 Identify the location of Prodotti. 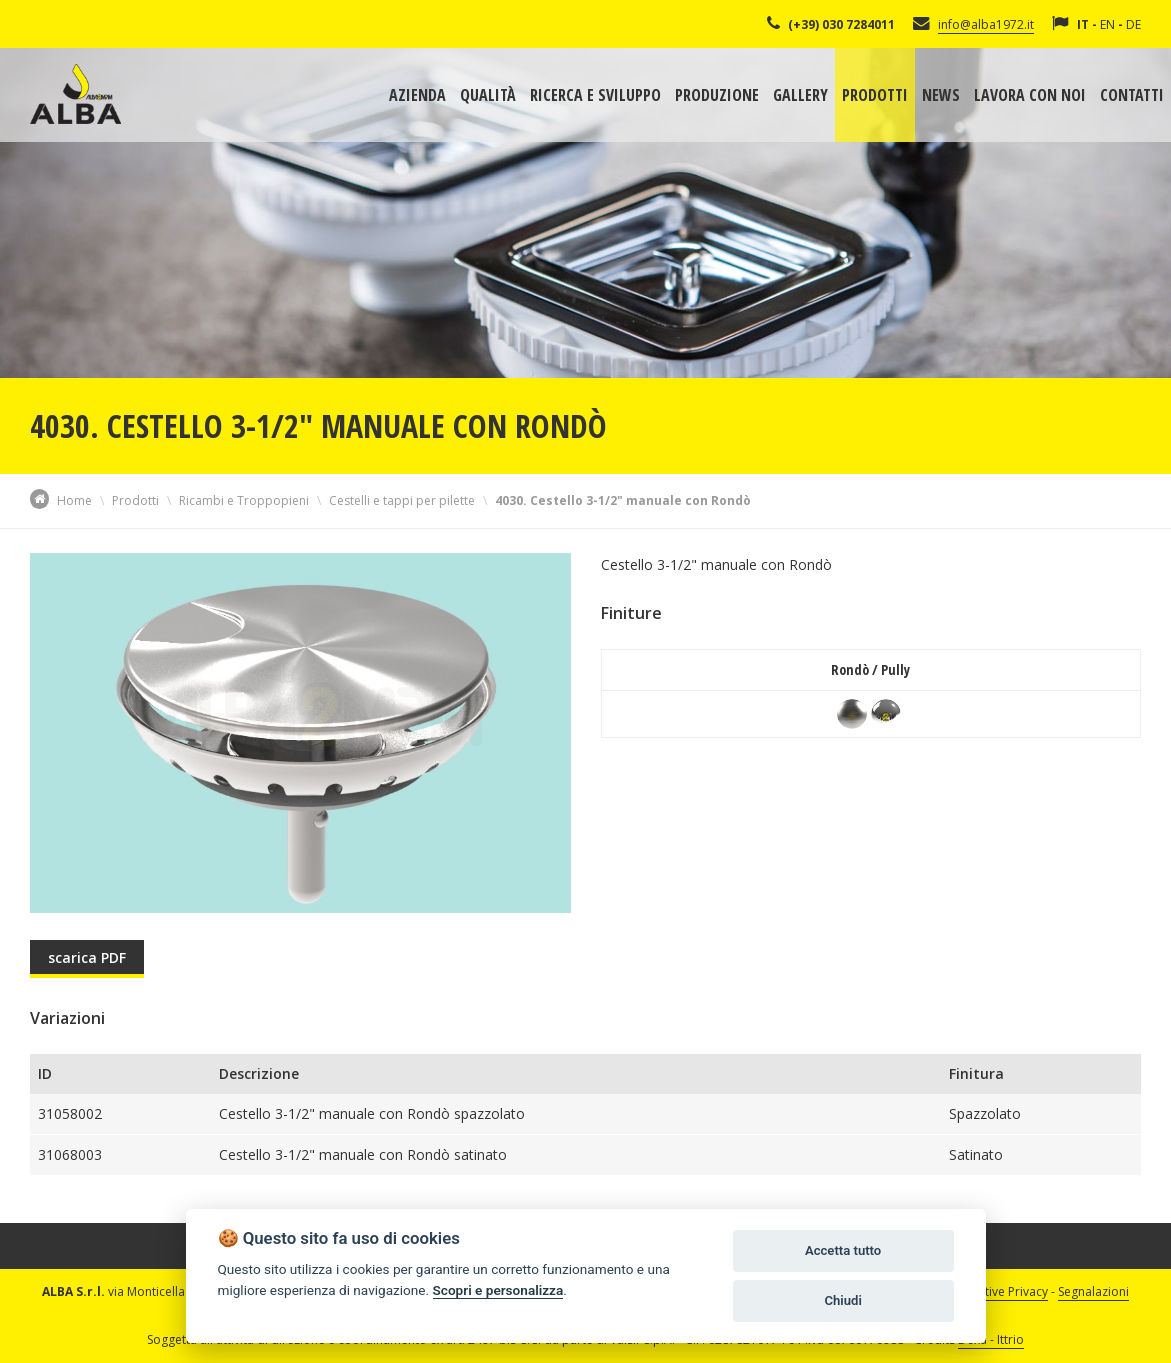
(875, 95).